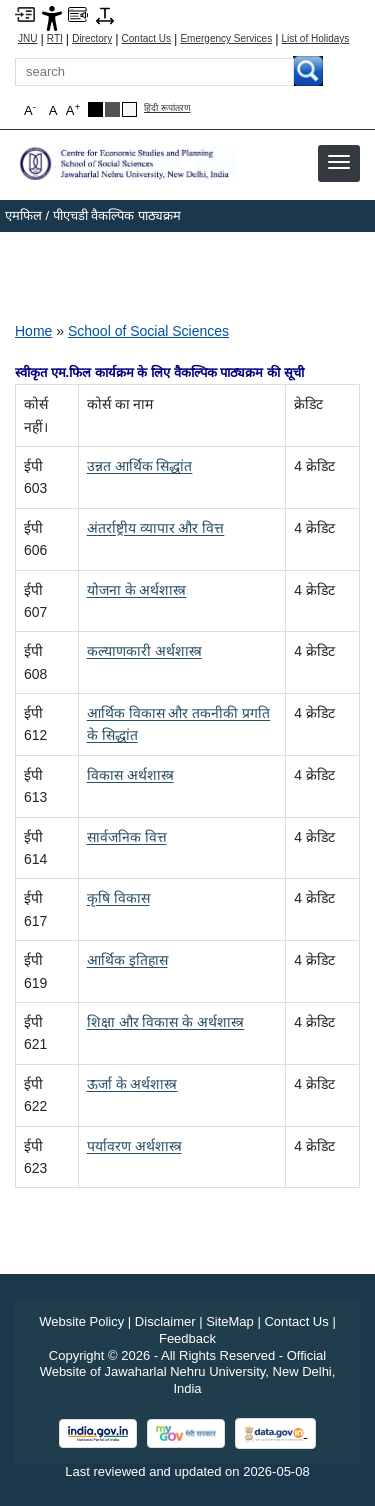 Image resolution: width=375 pixels, height=1506 pixels. What do you see at coordinates (226, 39) in the screenshot?
I see `Emergency Services` at bounding box center [226, 39].